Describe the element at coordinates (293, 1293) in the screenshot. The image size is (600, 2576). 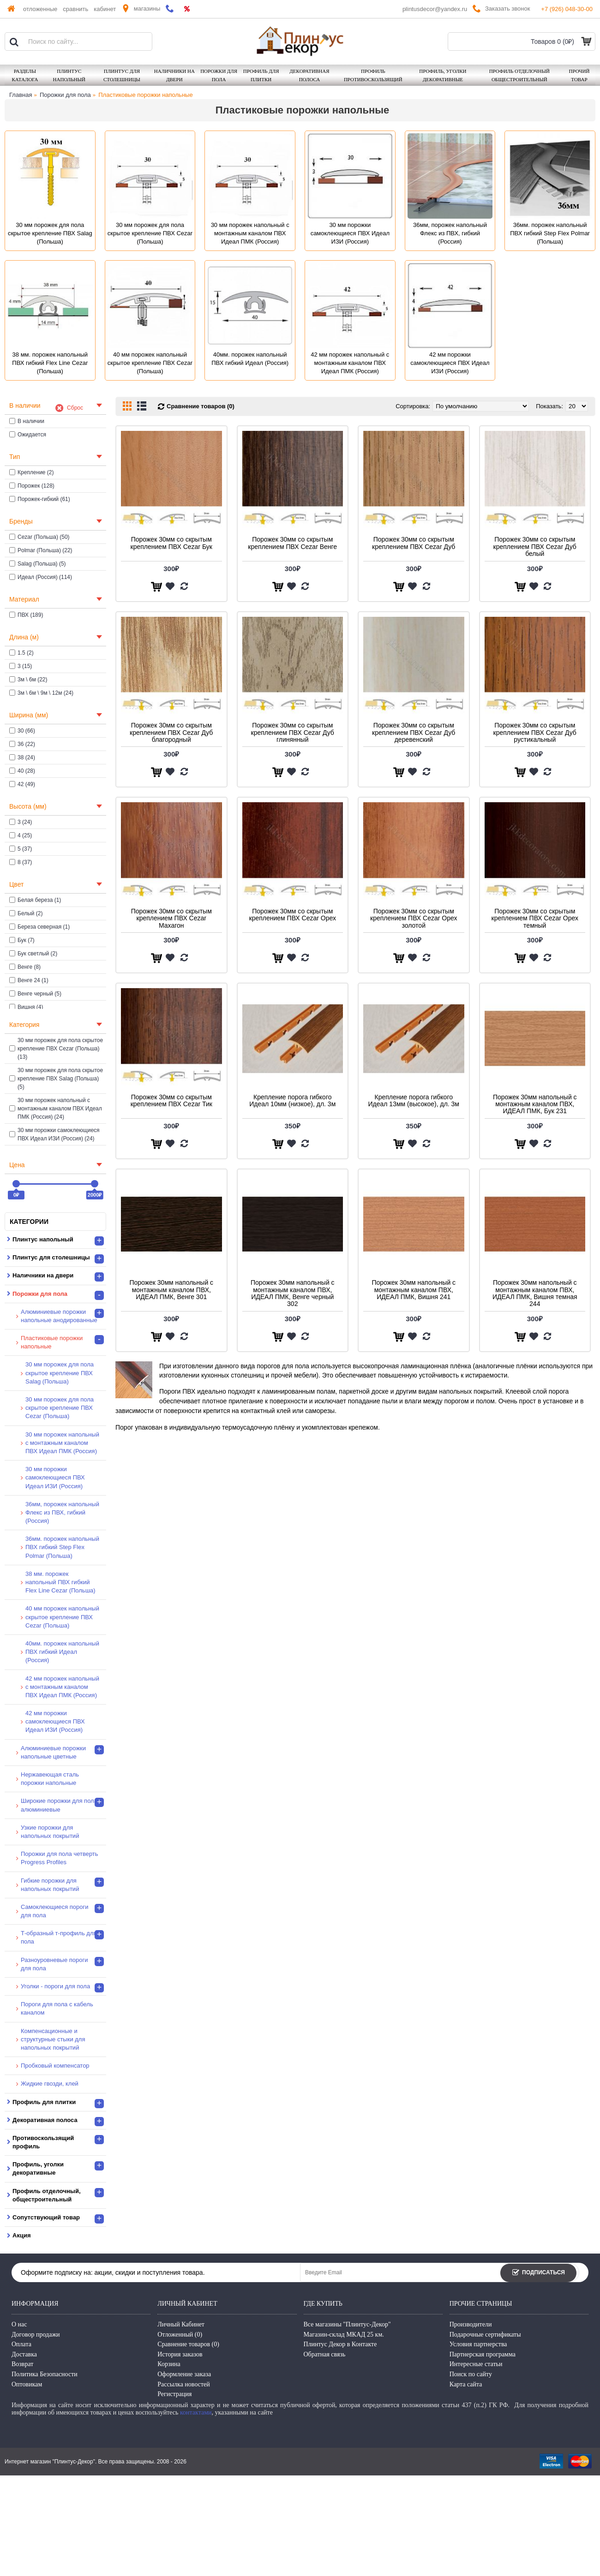
I see `Порожек 30мм напольный с монтажным каналом ПВХ, ИДЕАЛ ПМК, Венге черный 302` at that location.